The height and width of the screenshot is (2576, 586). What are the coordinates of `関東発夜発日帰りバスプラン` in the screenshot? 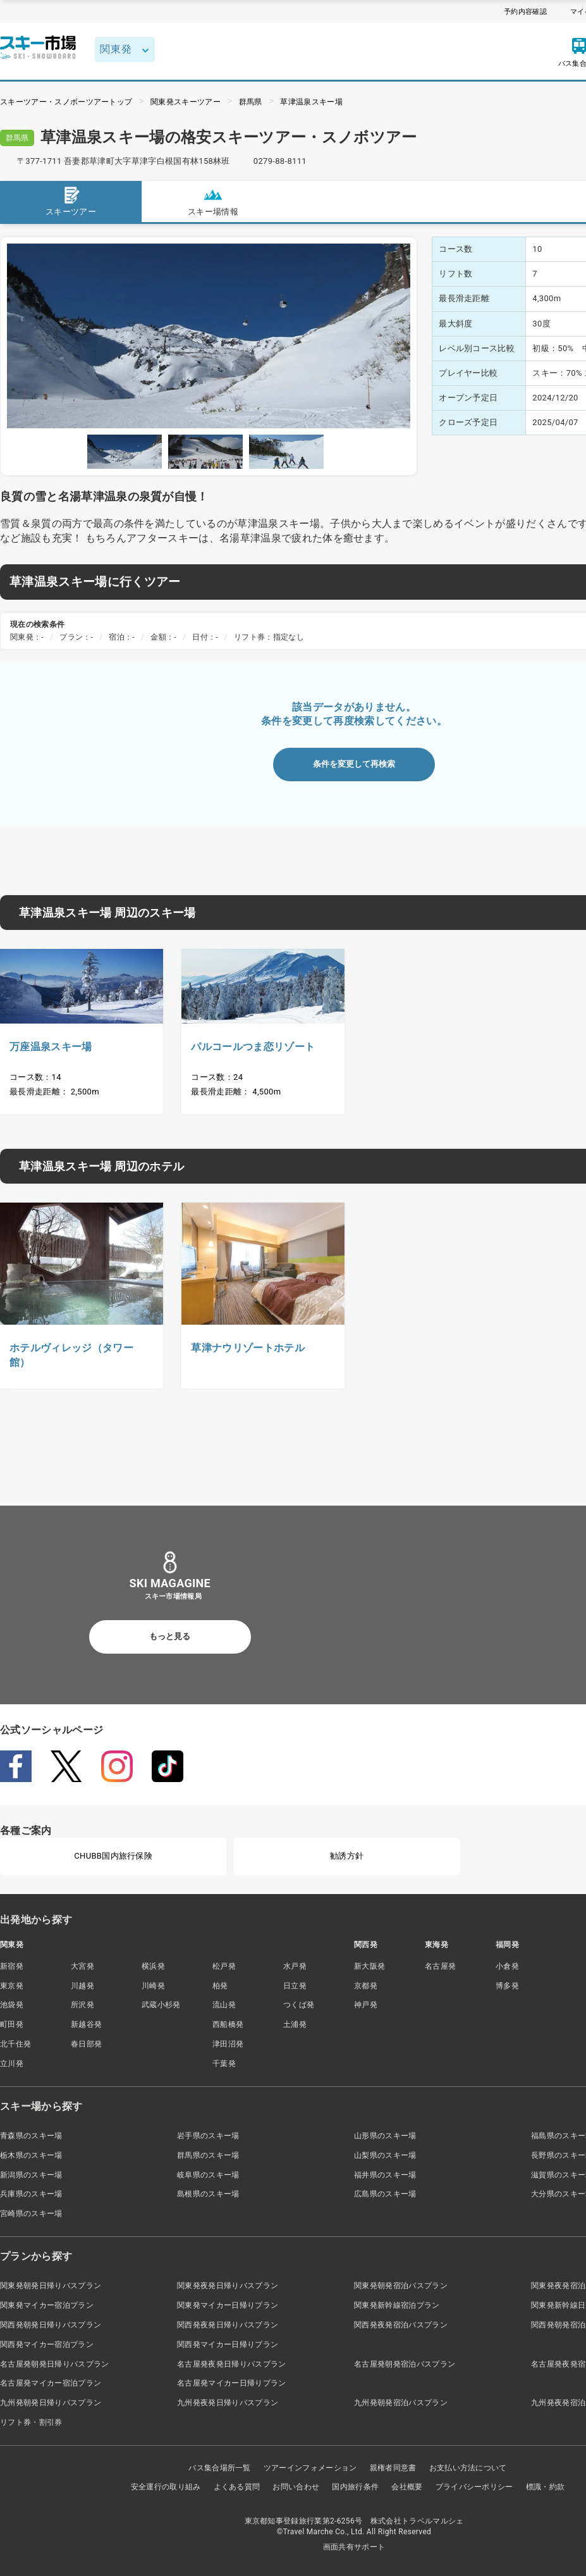 It's located at (227, 2285).